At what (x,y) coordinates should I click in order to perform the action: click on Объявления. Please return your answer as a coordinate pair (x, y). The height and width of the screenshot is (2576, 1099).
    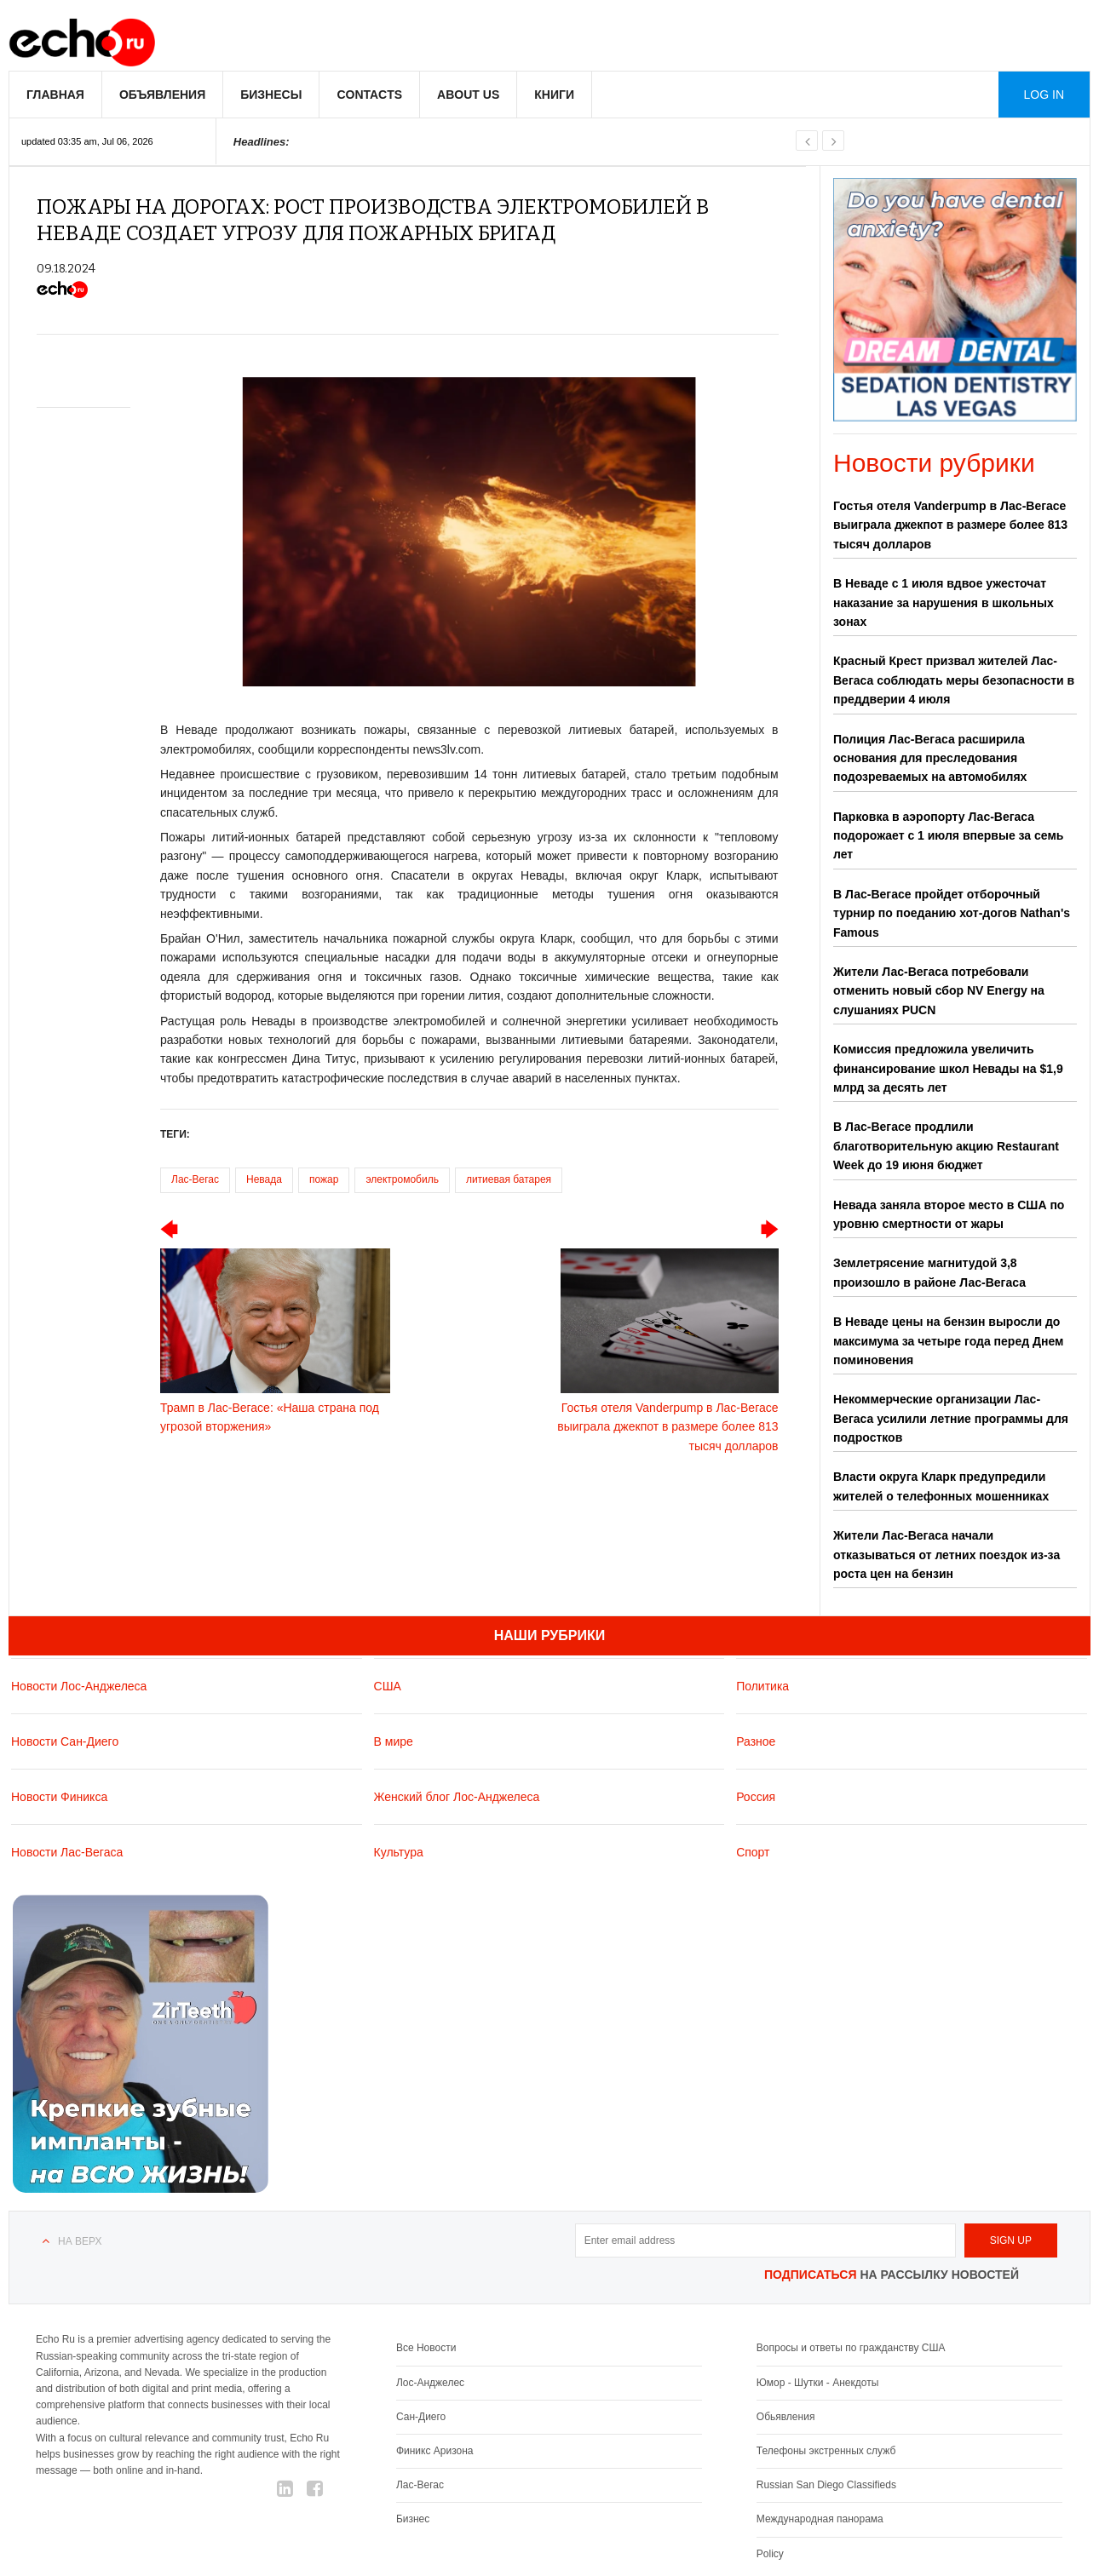
    Looking at the image, I should click on (162, 94).